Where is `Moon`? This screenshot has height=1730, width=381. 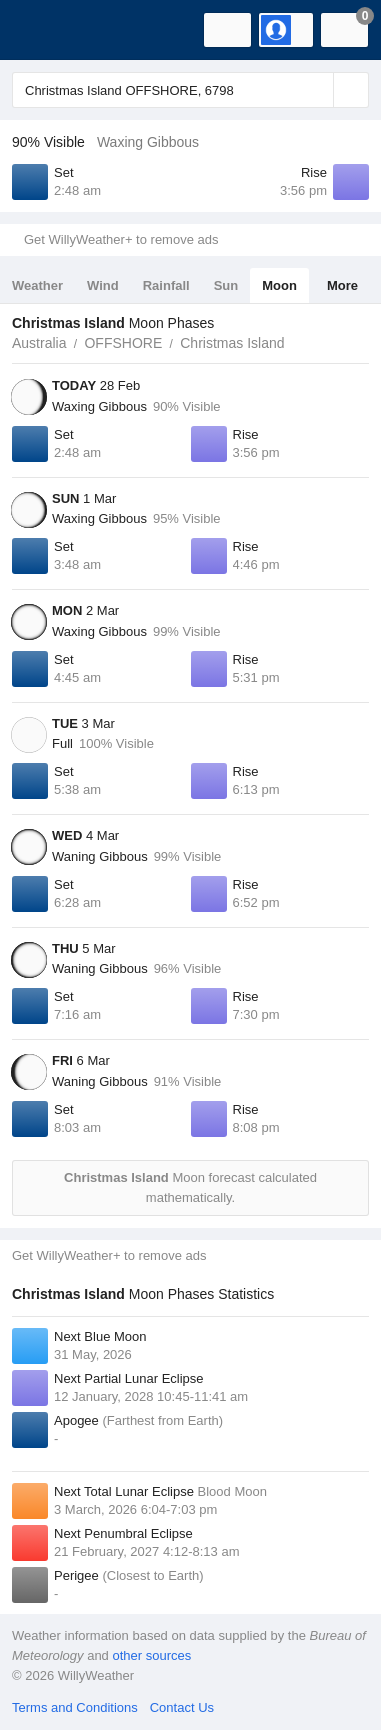 Moon is located at coordinates (279, 285).